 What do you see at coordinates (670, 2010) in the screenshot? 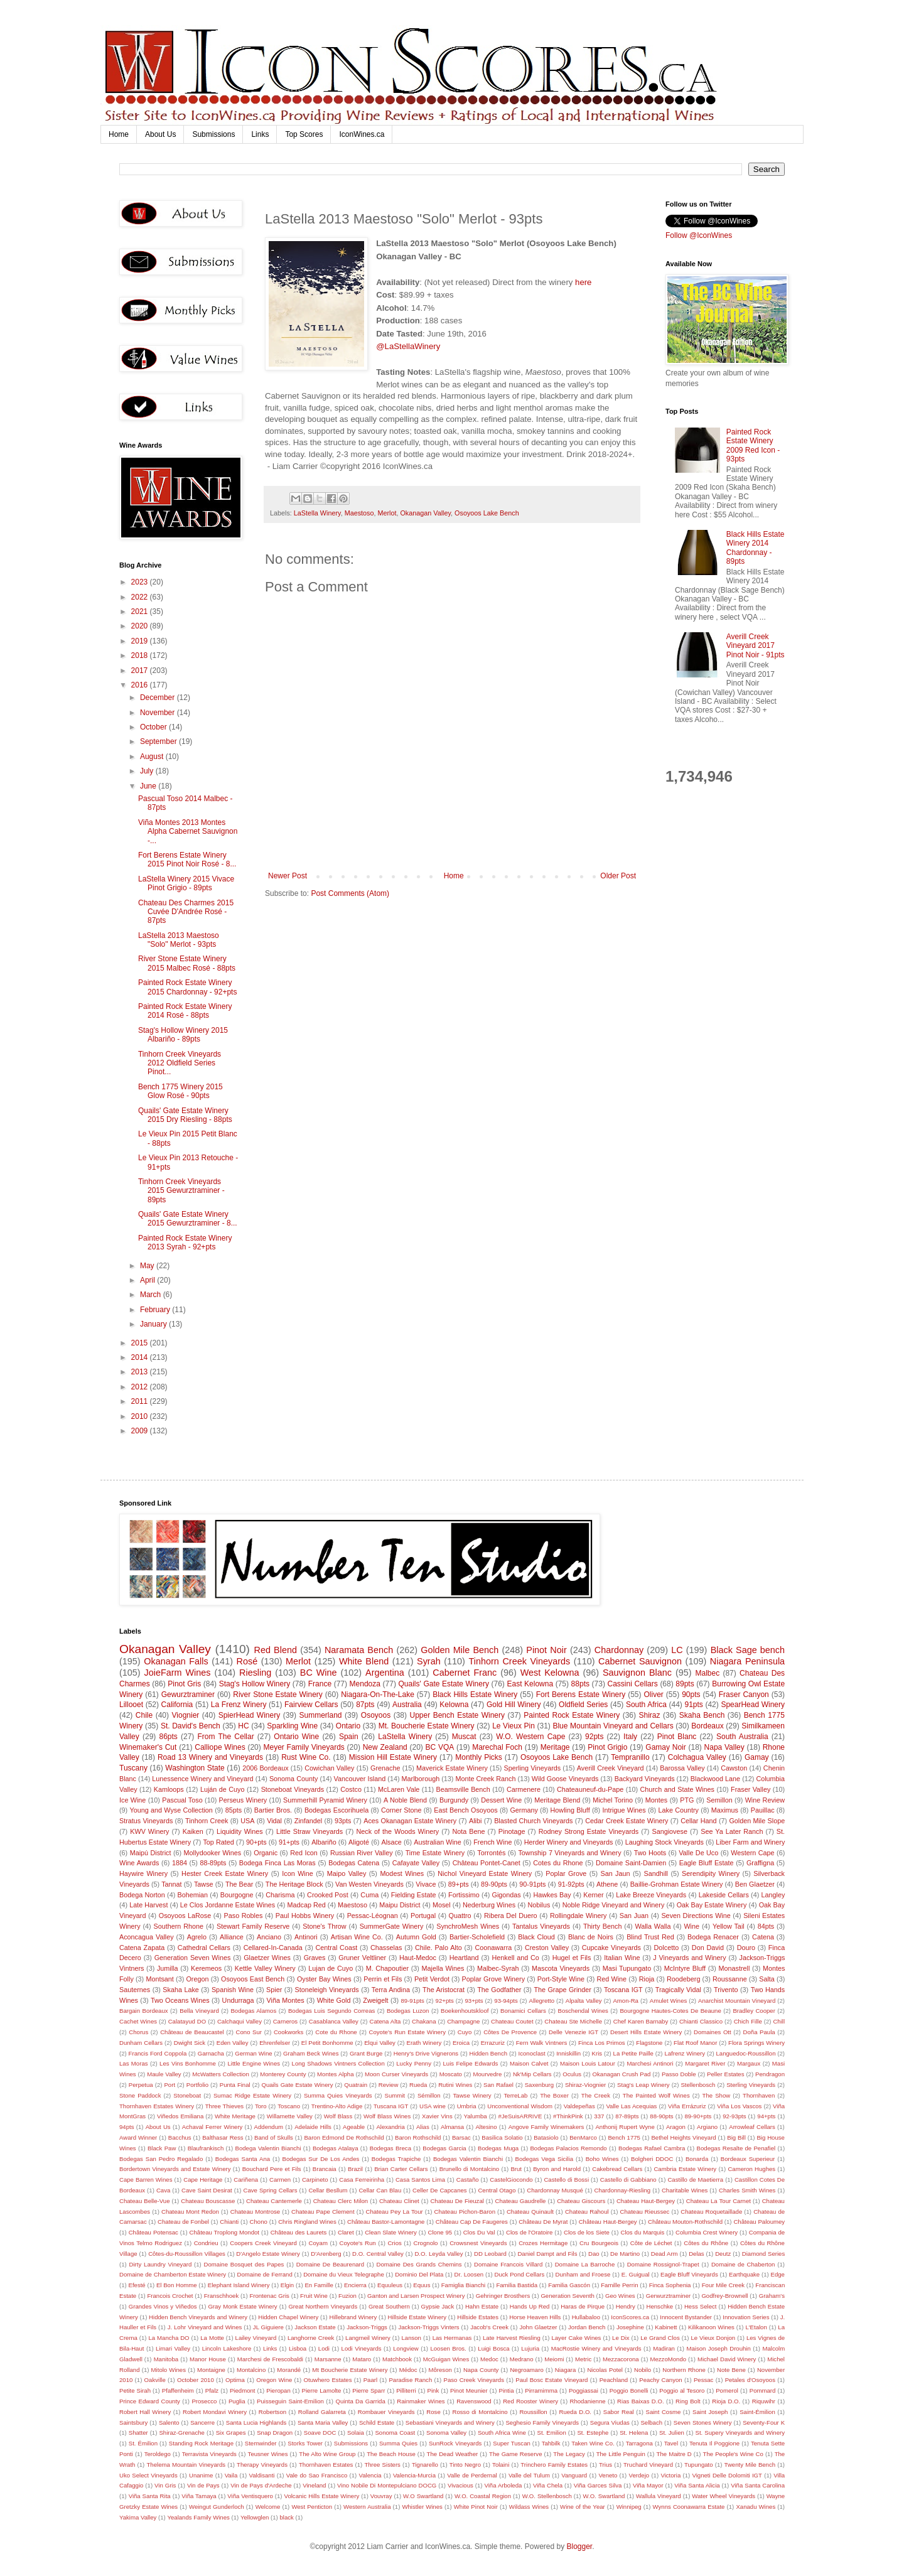
I see `Bourgogne Hautes-Cotes De Beaune` at bounding box center [670, 2010].